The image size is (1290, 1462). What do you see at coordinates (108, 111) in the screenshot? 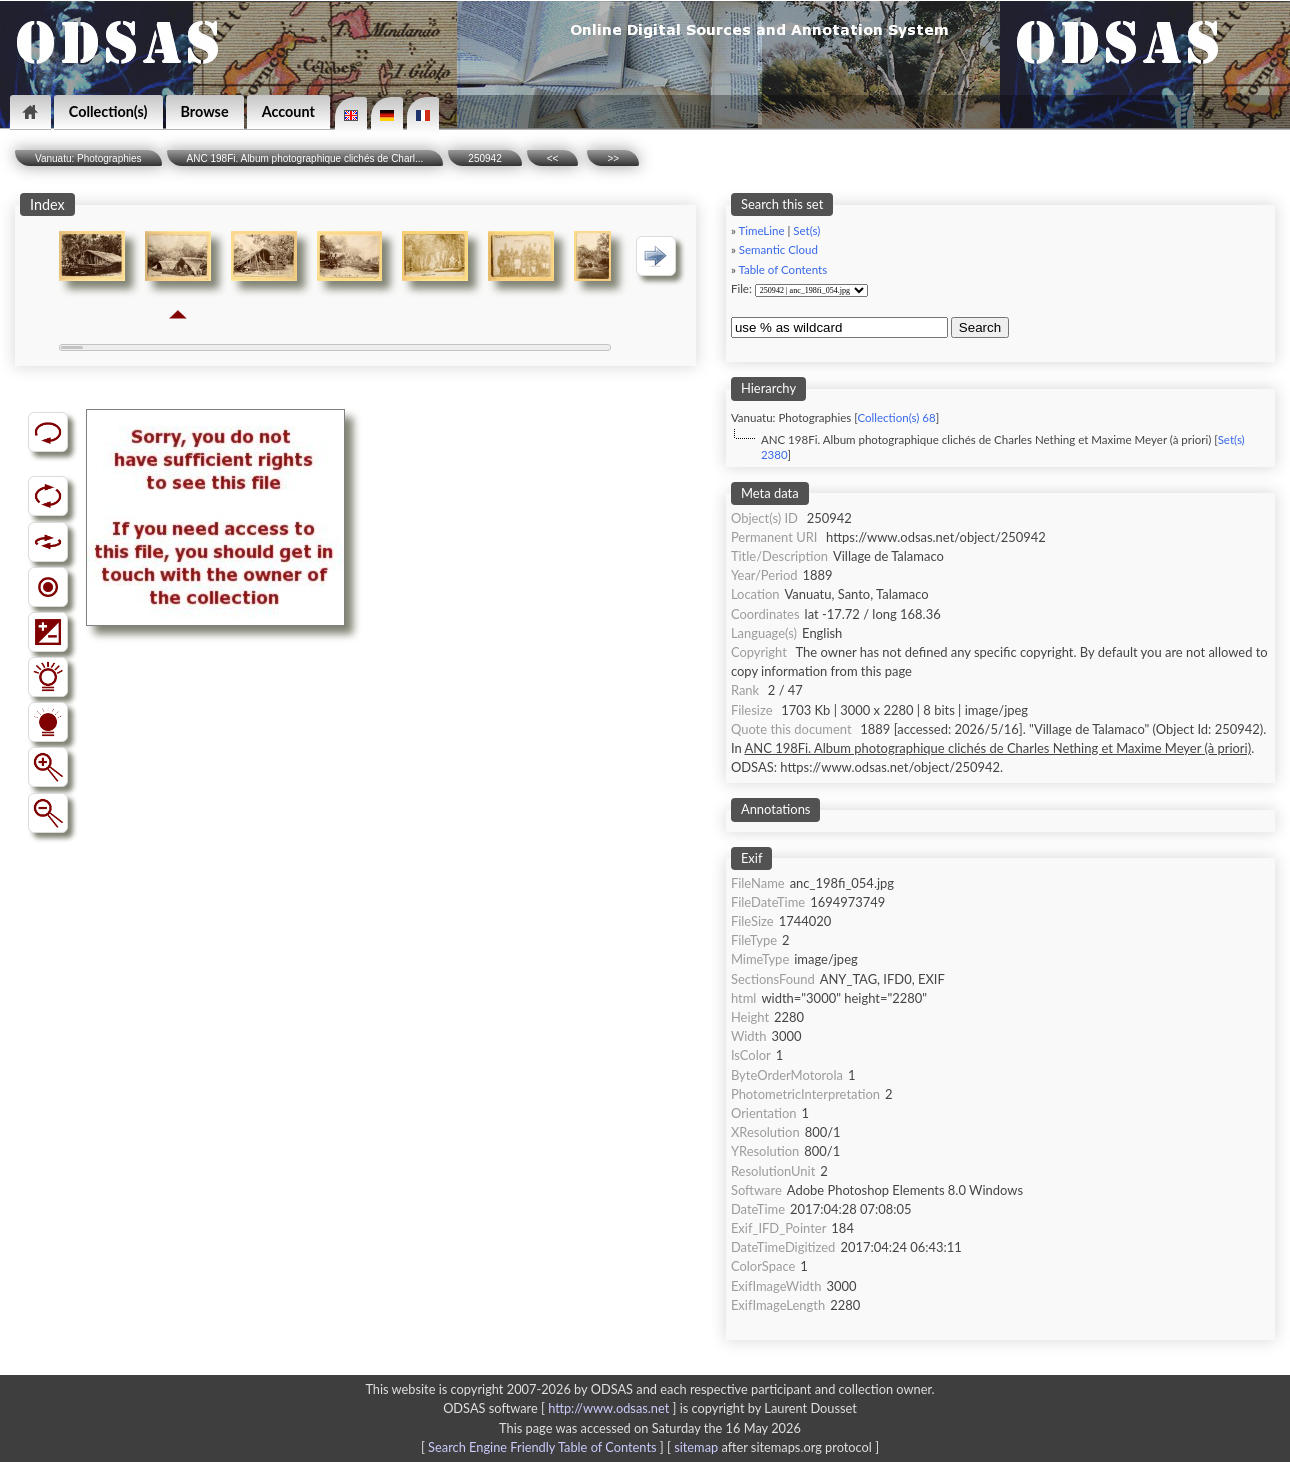
I see `Collection(s)` at bounding box center [108, 111].